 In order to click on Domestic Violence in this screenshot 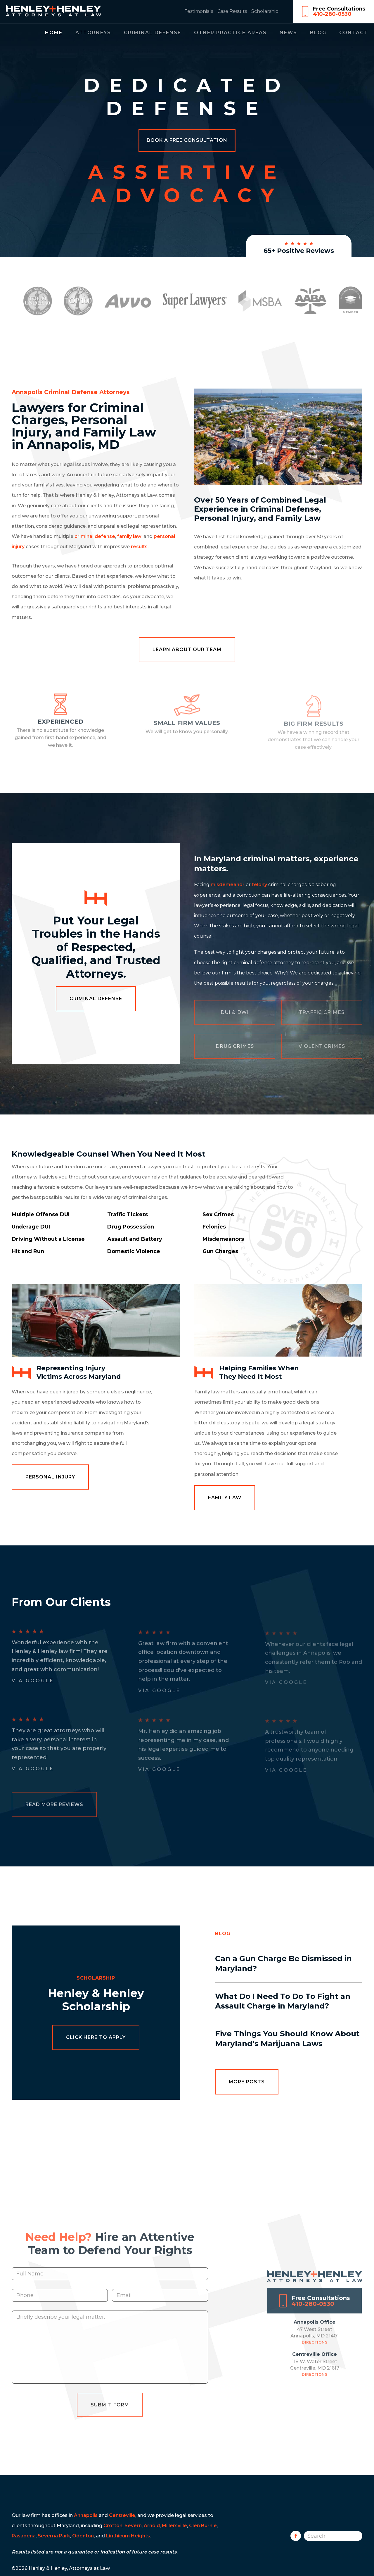, I will do `click(133, 1251)`.